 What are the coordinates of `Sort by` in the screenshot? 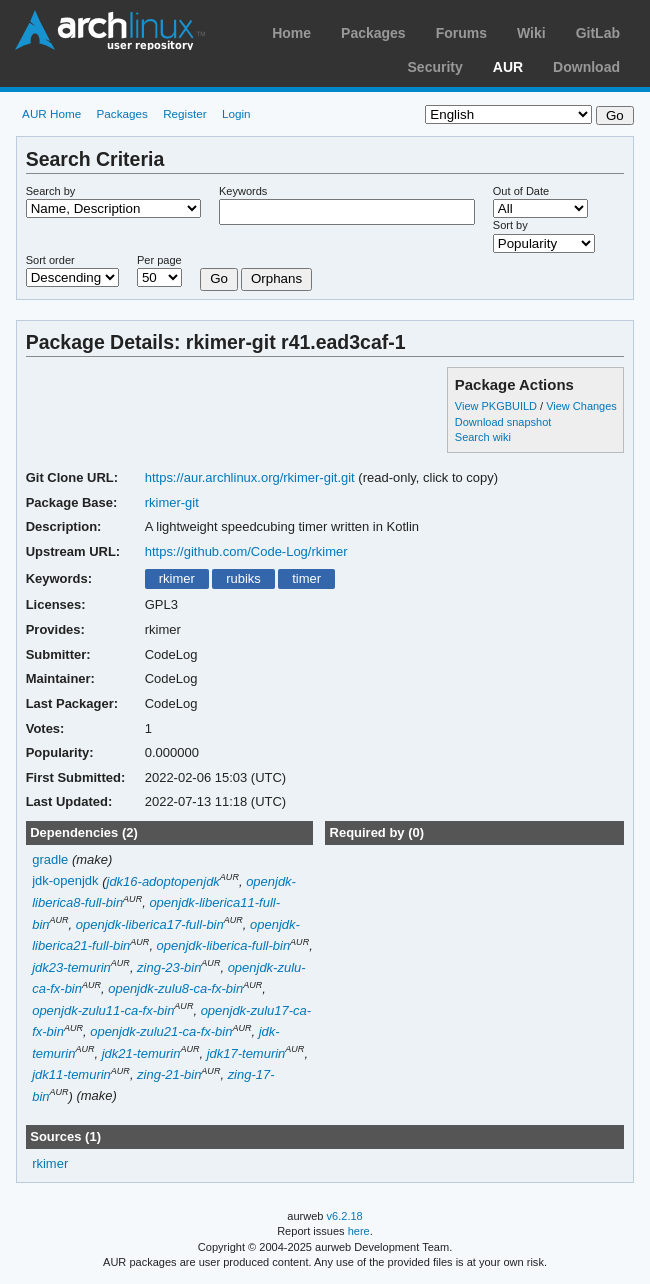 It's located at (510, 225).